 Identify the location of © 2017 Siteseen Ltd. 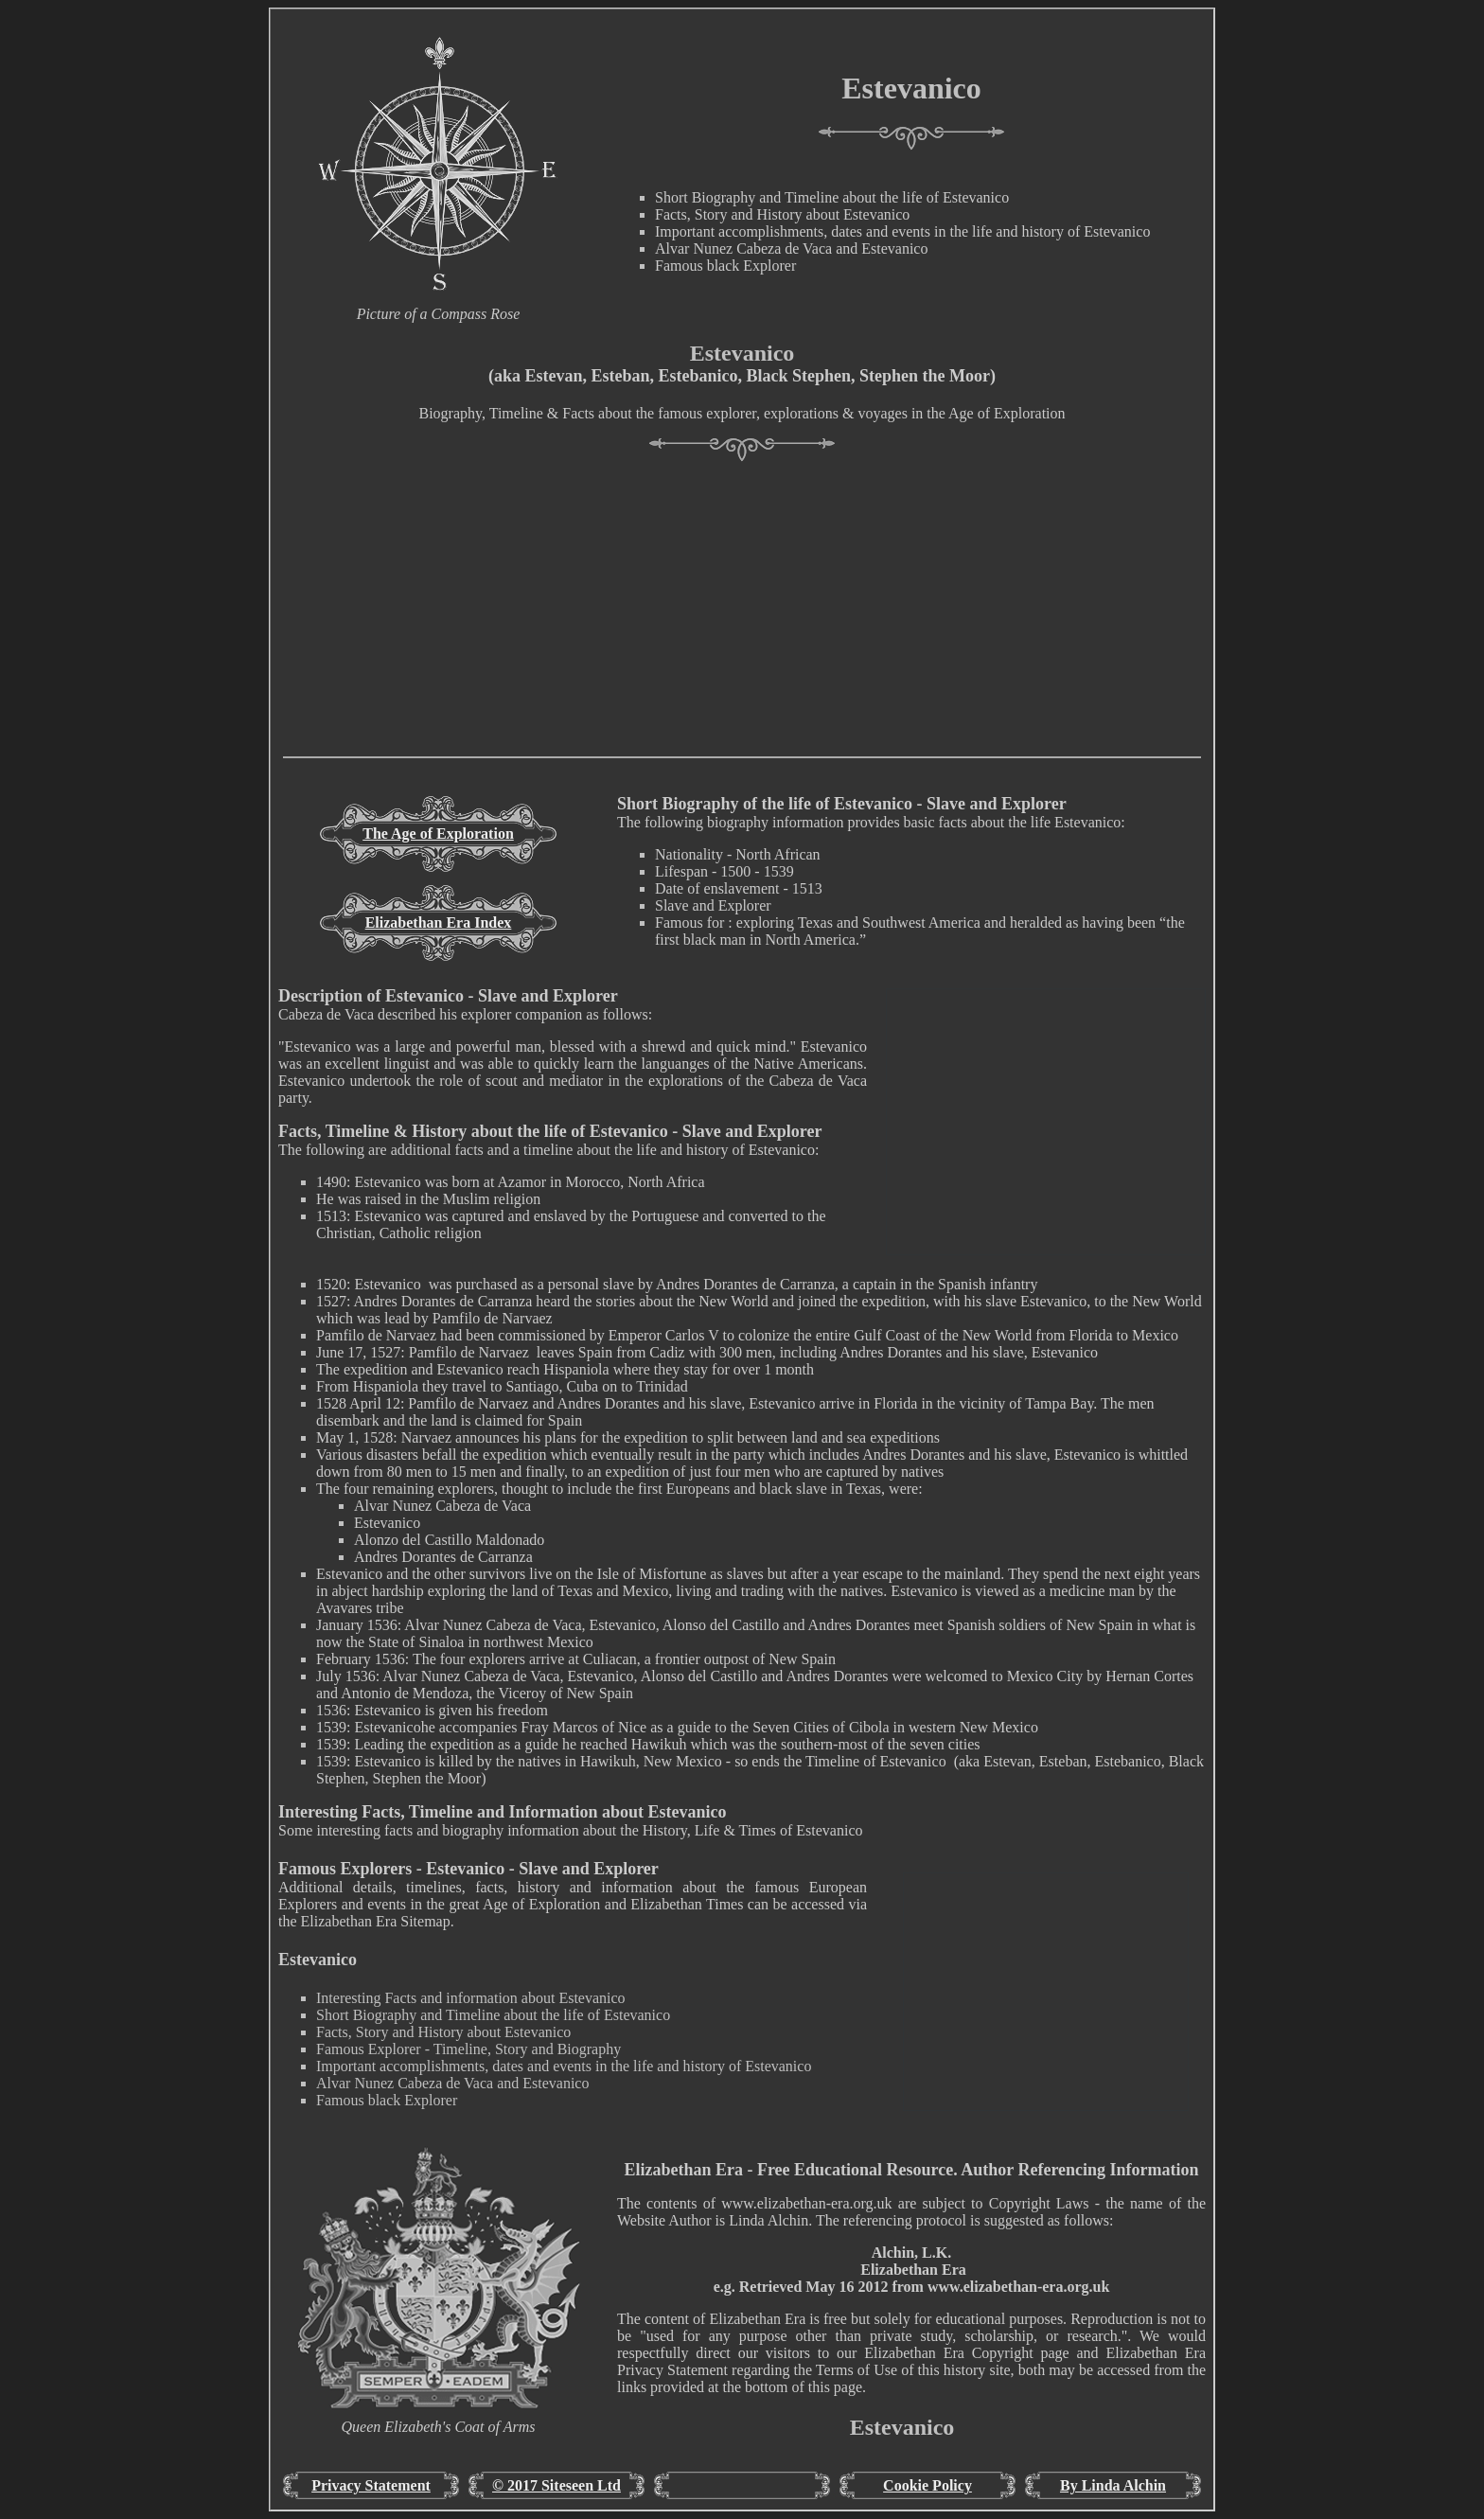
(556, 2485).